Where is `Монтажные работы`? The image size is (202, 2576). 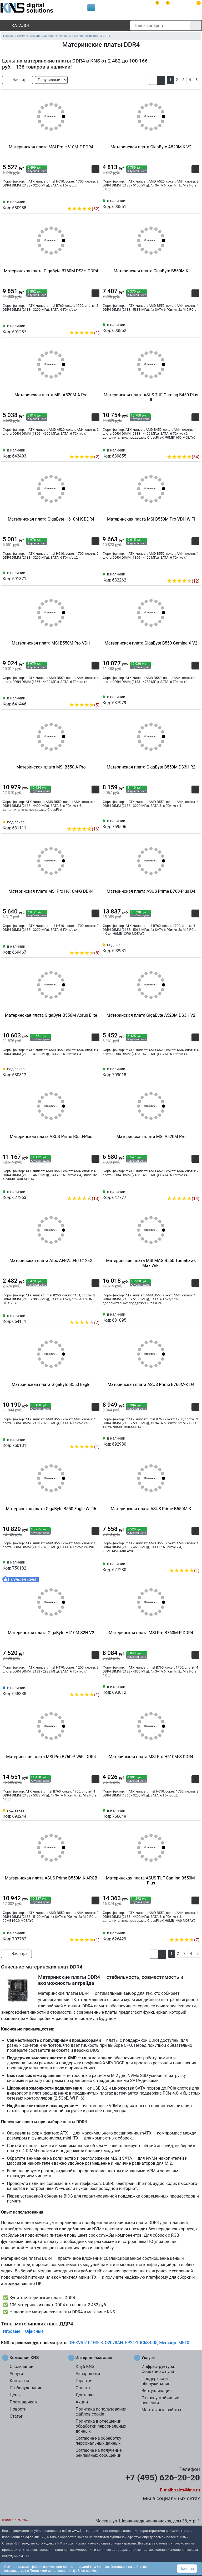
Монтажные работы is located at coordinates (161, 2409).